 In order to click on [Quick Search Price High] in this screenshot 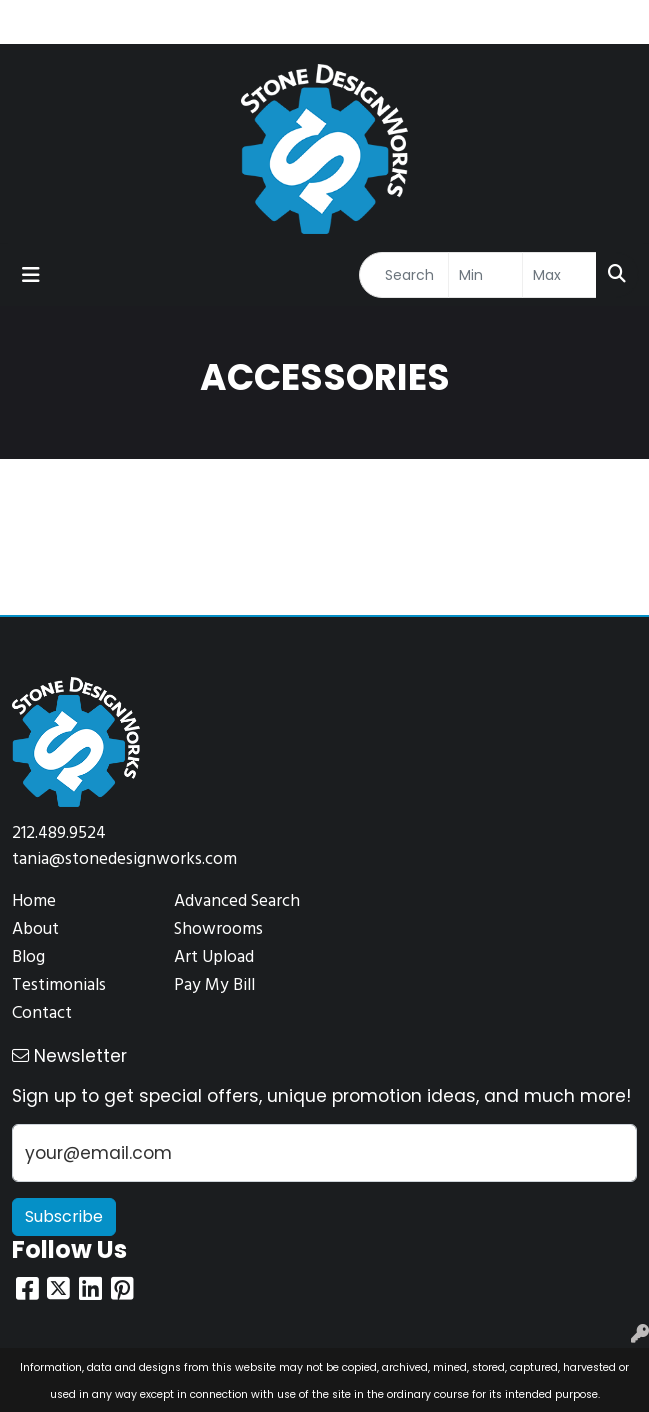, I will do `click(559, 275)`.